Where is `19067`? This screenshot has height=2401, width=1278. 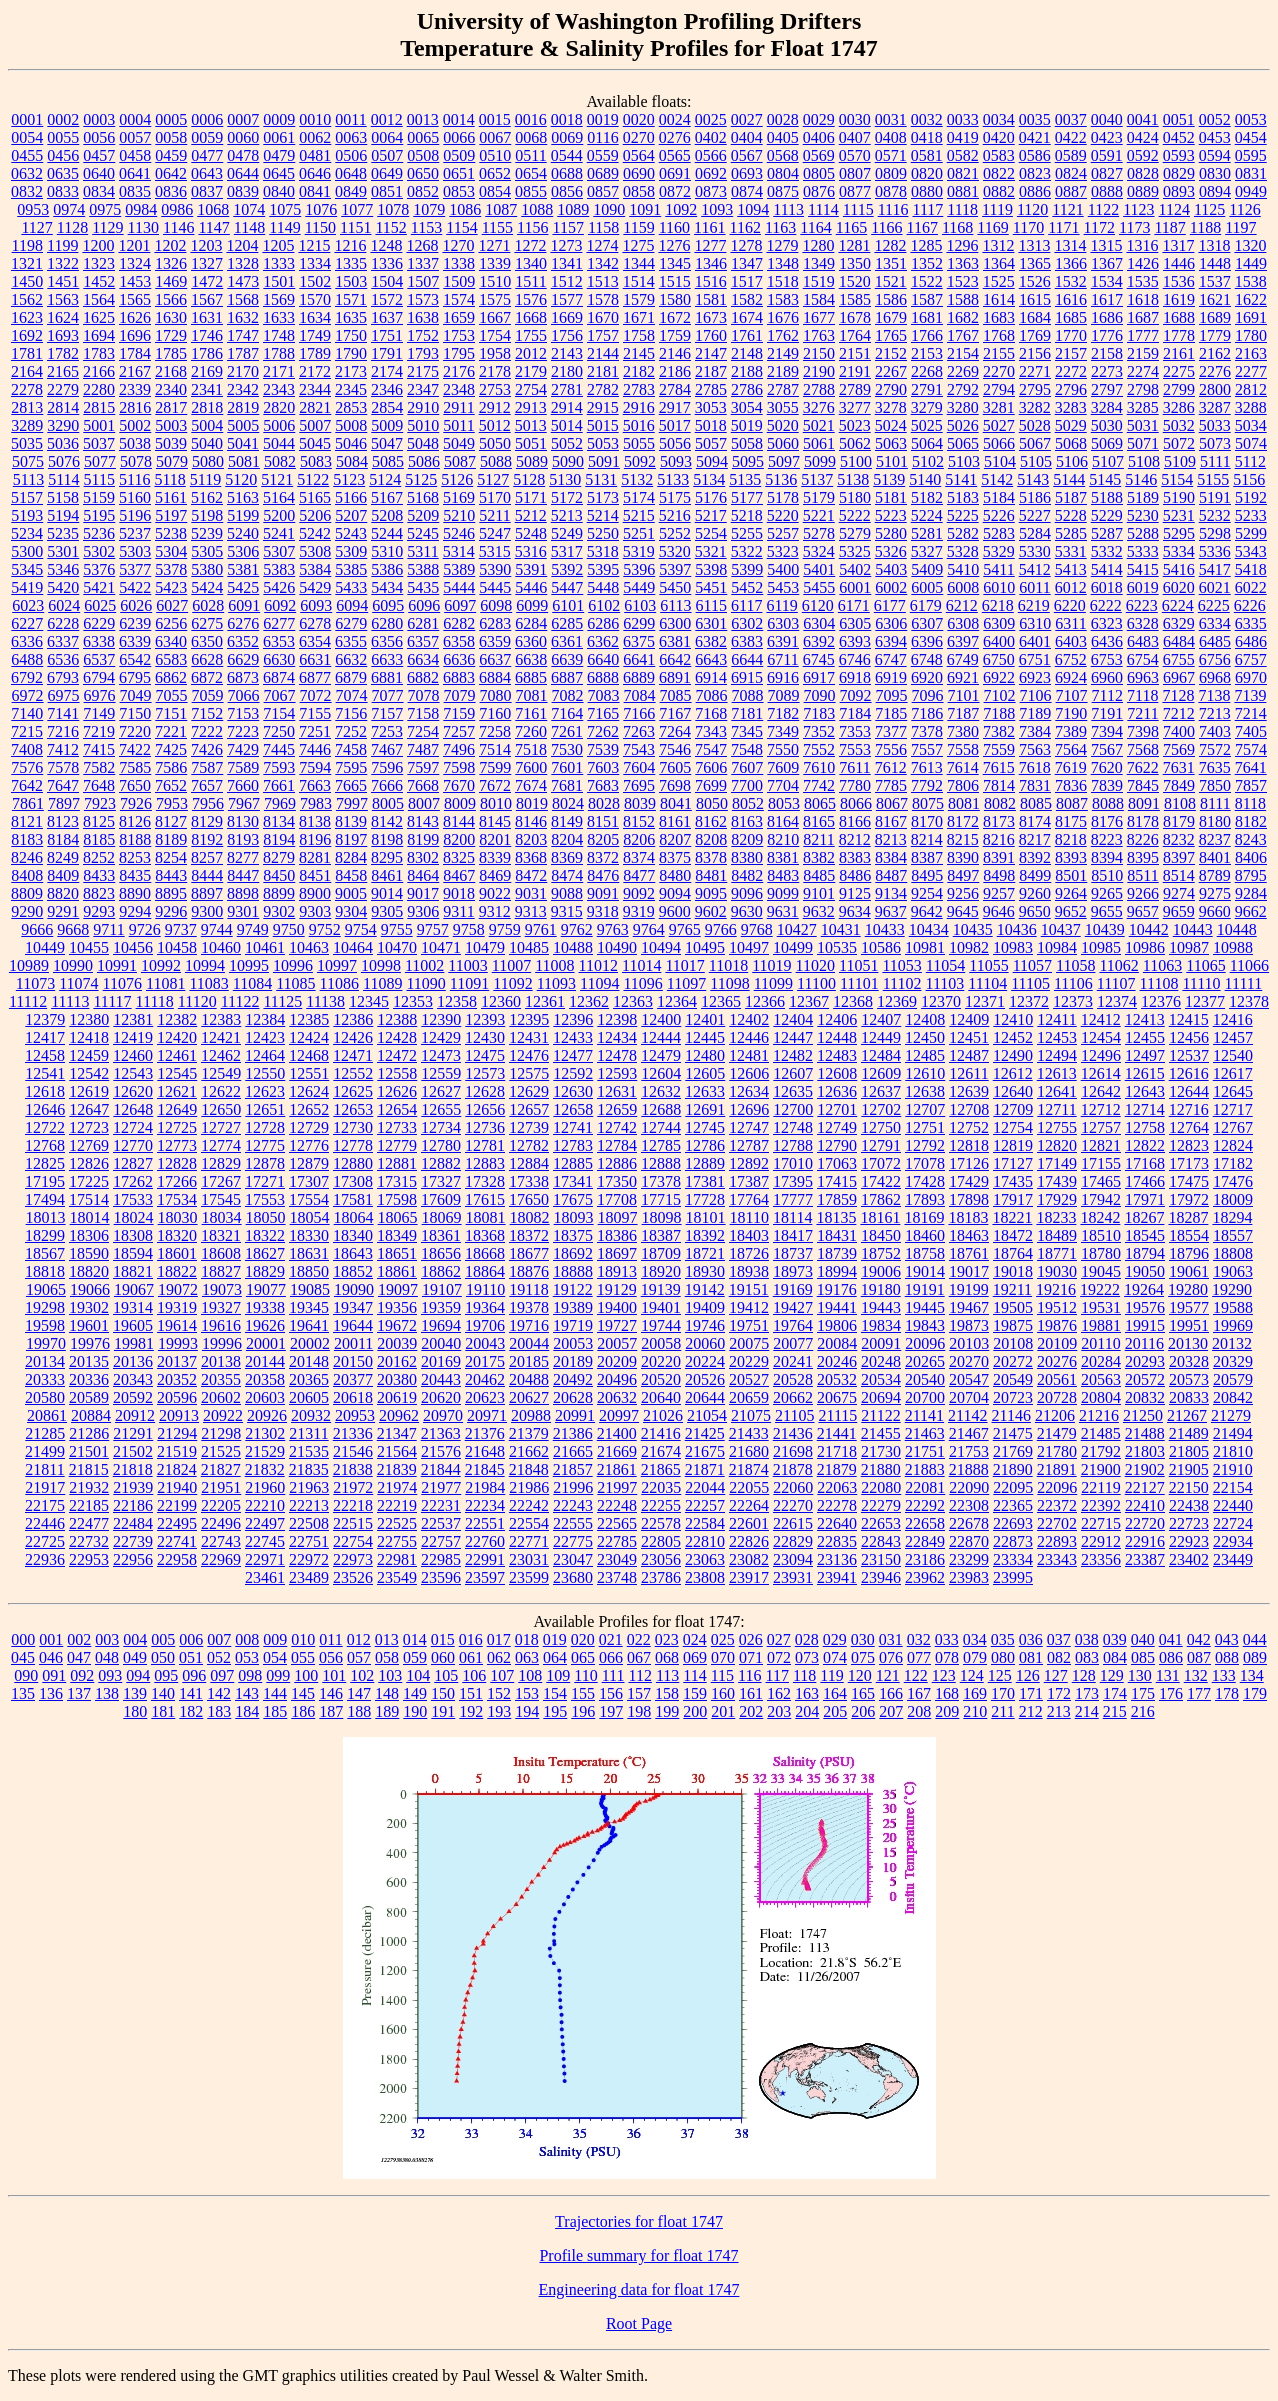
19067 is located at coordinates (134, 1289).